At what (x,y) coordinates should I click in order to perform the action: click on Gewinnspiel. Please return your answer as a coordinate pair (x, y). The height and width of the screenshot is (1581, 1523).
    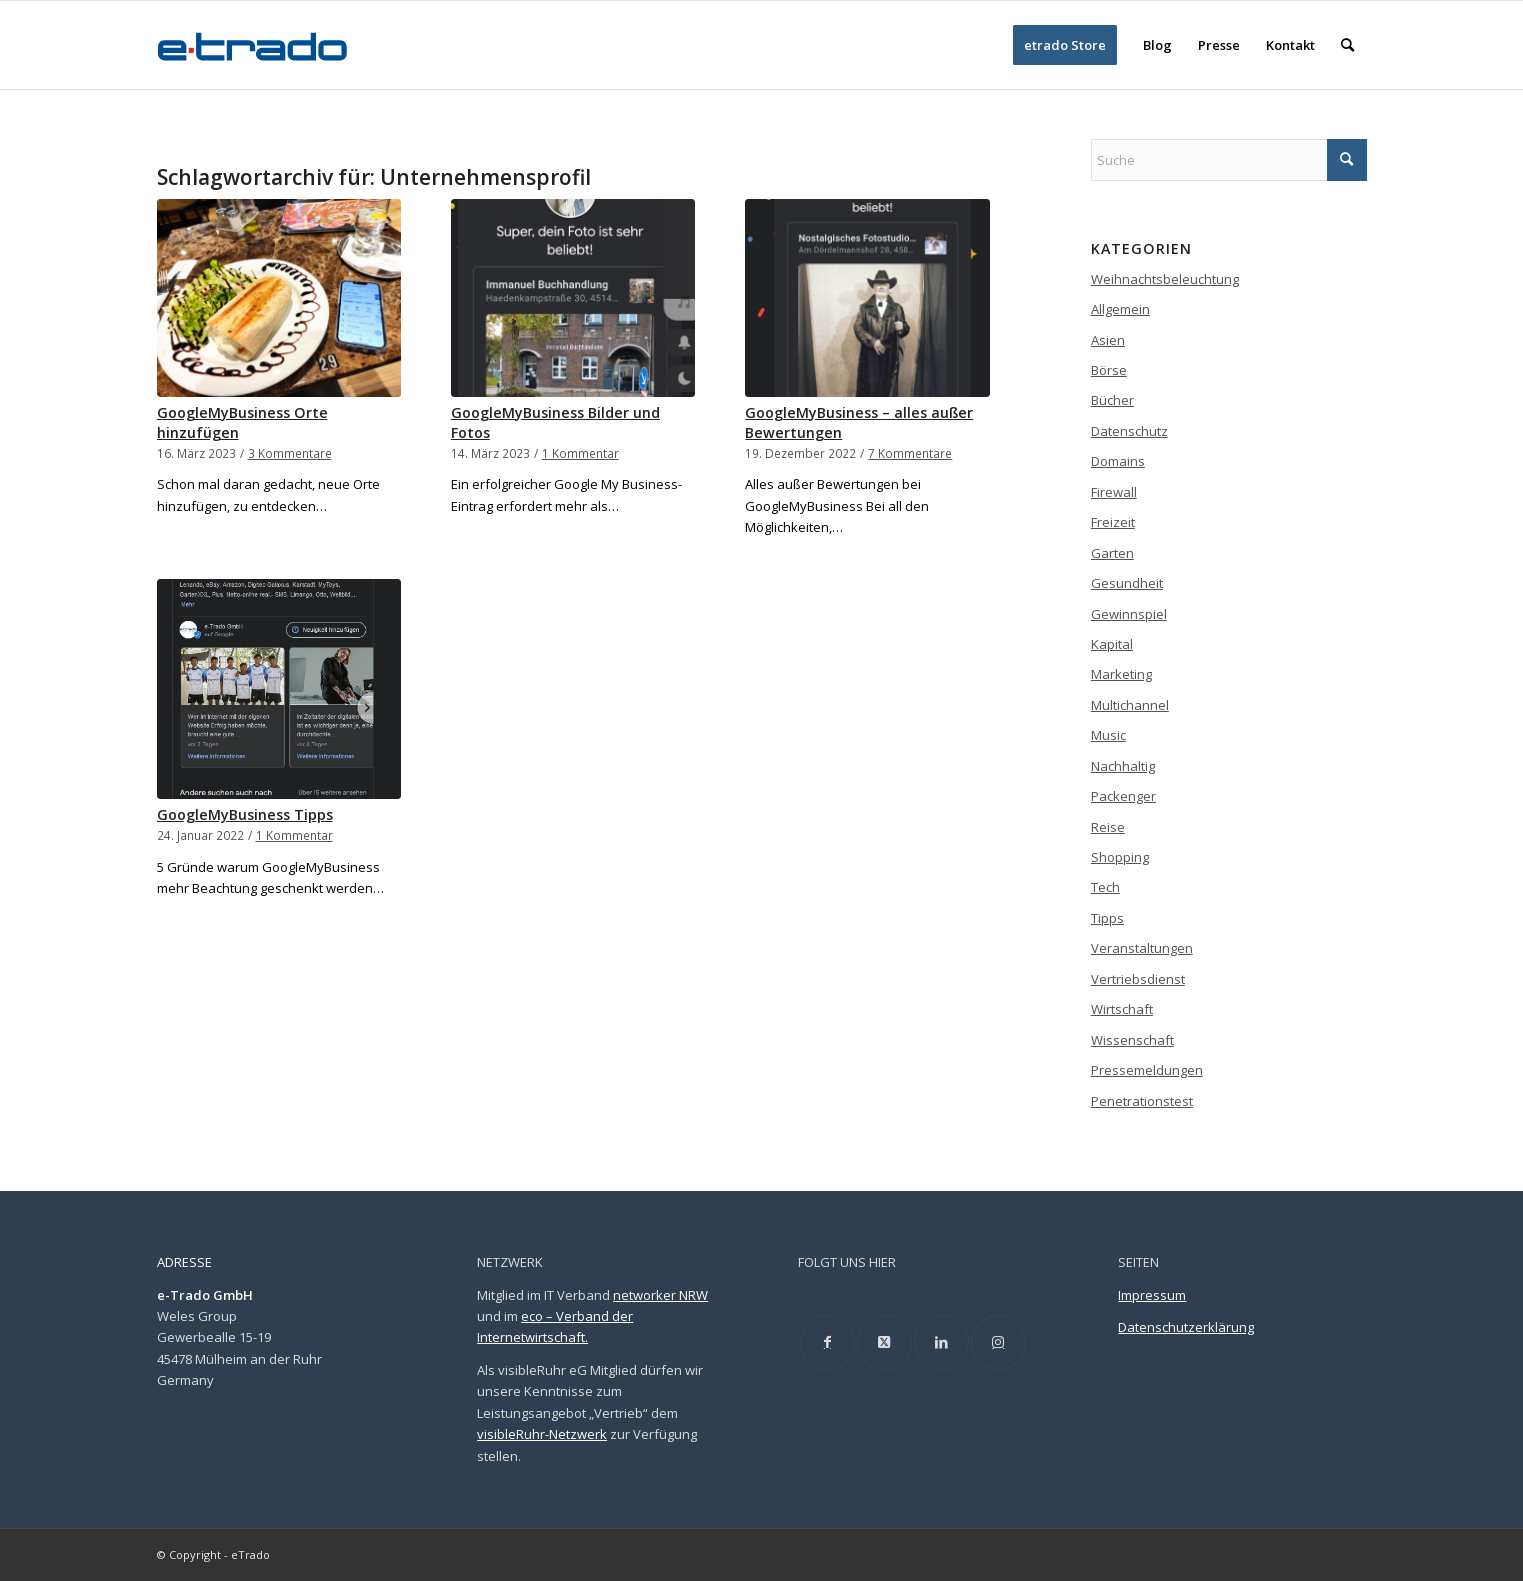
    Looking at the image, I should click on (1129, 614).